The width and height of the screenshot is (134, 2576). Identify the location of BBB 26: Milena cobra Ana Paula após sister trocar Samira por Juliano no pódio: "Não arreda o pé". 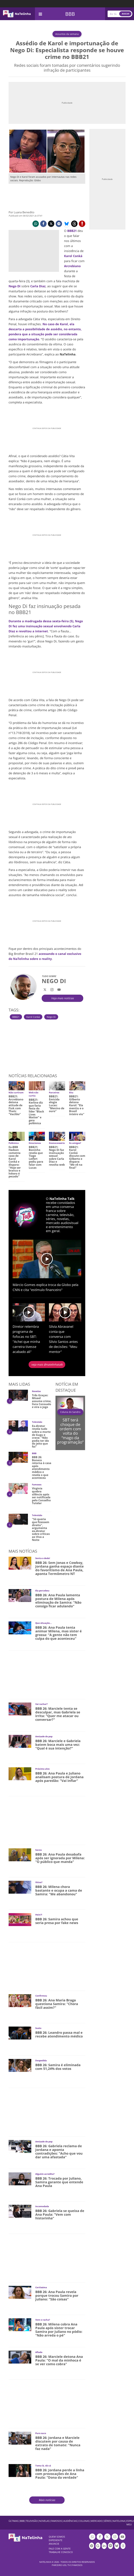
(58, 2330).